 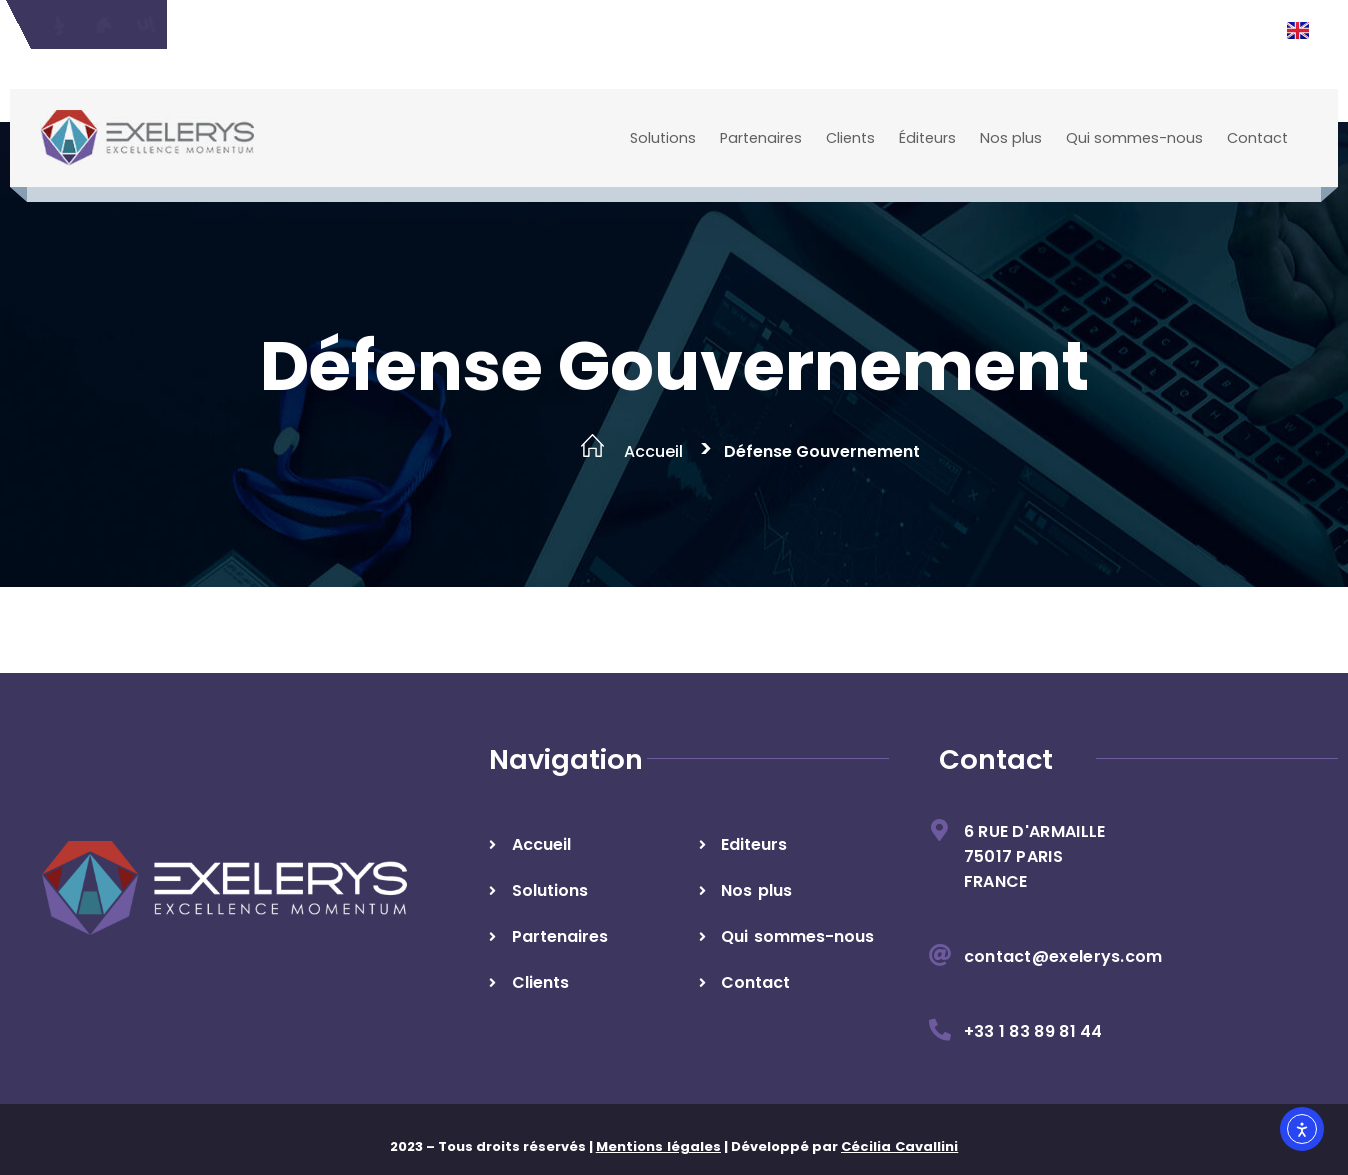 I want to click on [contact@exelerys.com], so click(x=940, y=955).